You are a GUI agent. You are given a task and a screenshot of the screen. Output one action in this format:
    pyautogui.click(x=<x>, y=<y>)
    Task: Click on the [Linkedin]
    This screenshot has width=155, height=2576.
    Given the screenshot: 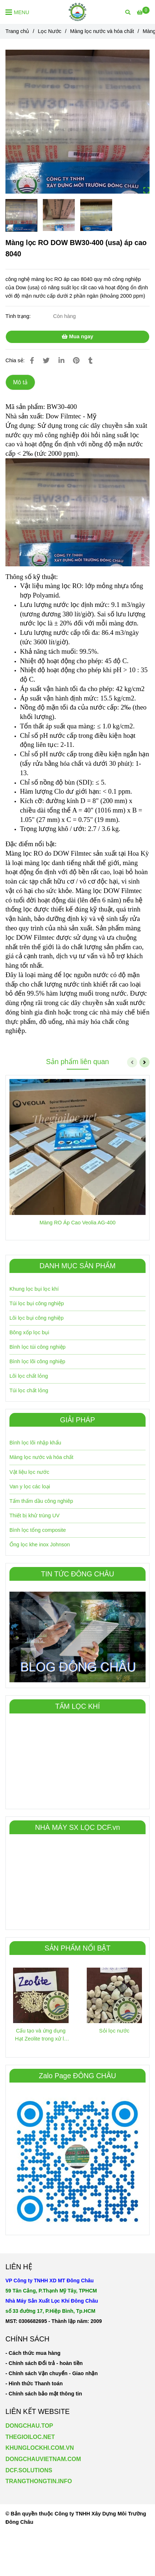 What is the action you would take?
    pyautogui.click(x=61, y=360)
    